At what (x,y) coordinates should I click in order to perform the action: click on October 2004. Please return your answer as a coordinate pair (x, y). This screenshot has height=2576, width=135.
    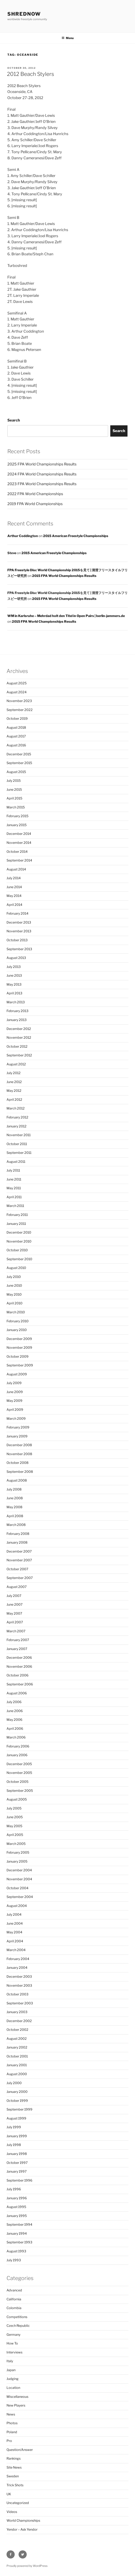
    Looking at the image, I should click on (17, 1888).